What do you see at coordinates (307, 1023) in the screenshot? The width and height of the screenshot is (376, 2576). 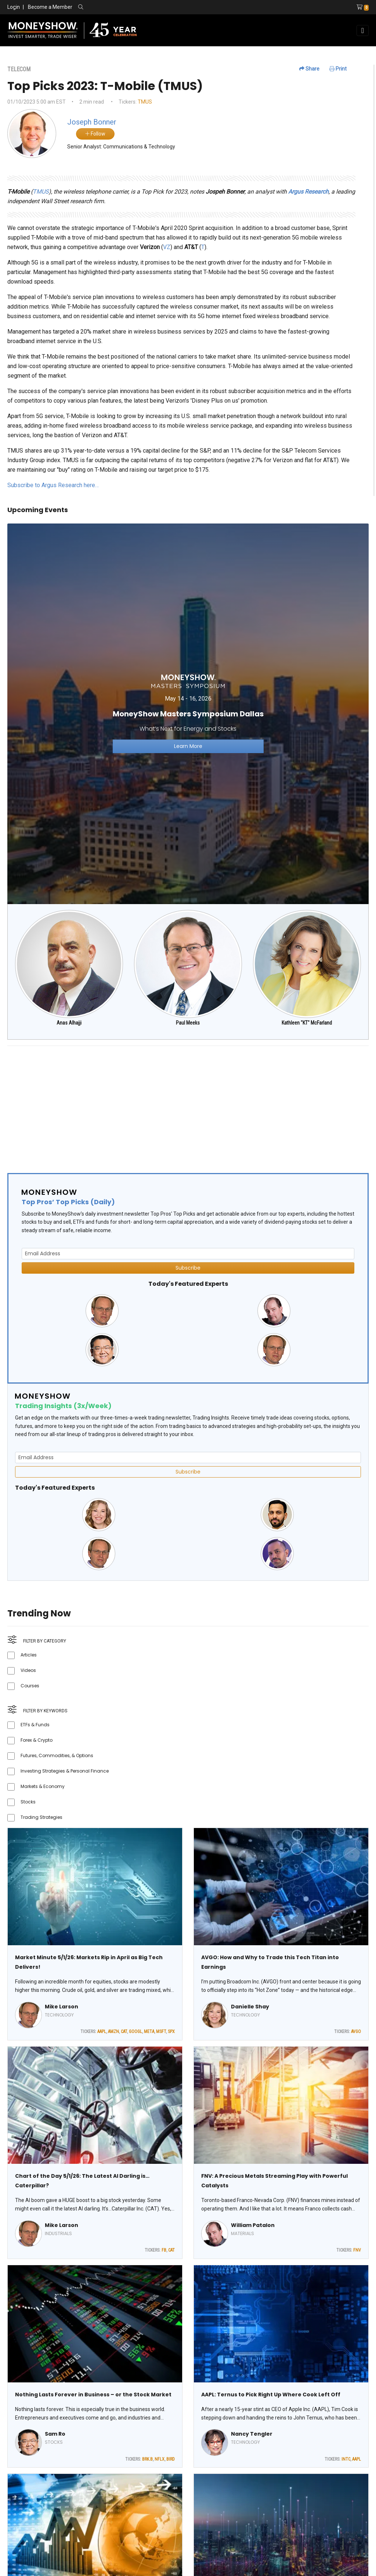 I see `Kathleen "KT" McFarland` at bounding box center [307, 1023].